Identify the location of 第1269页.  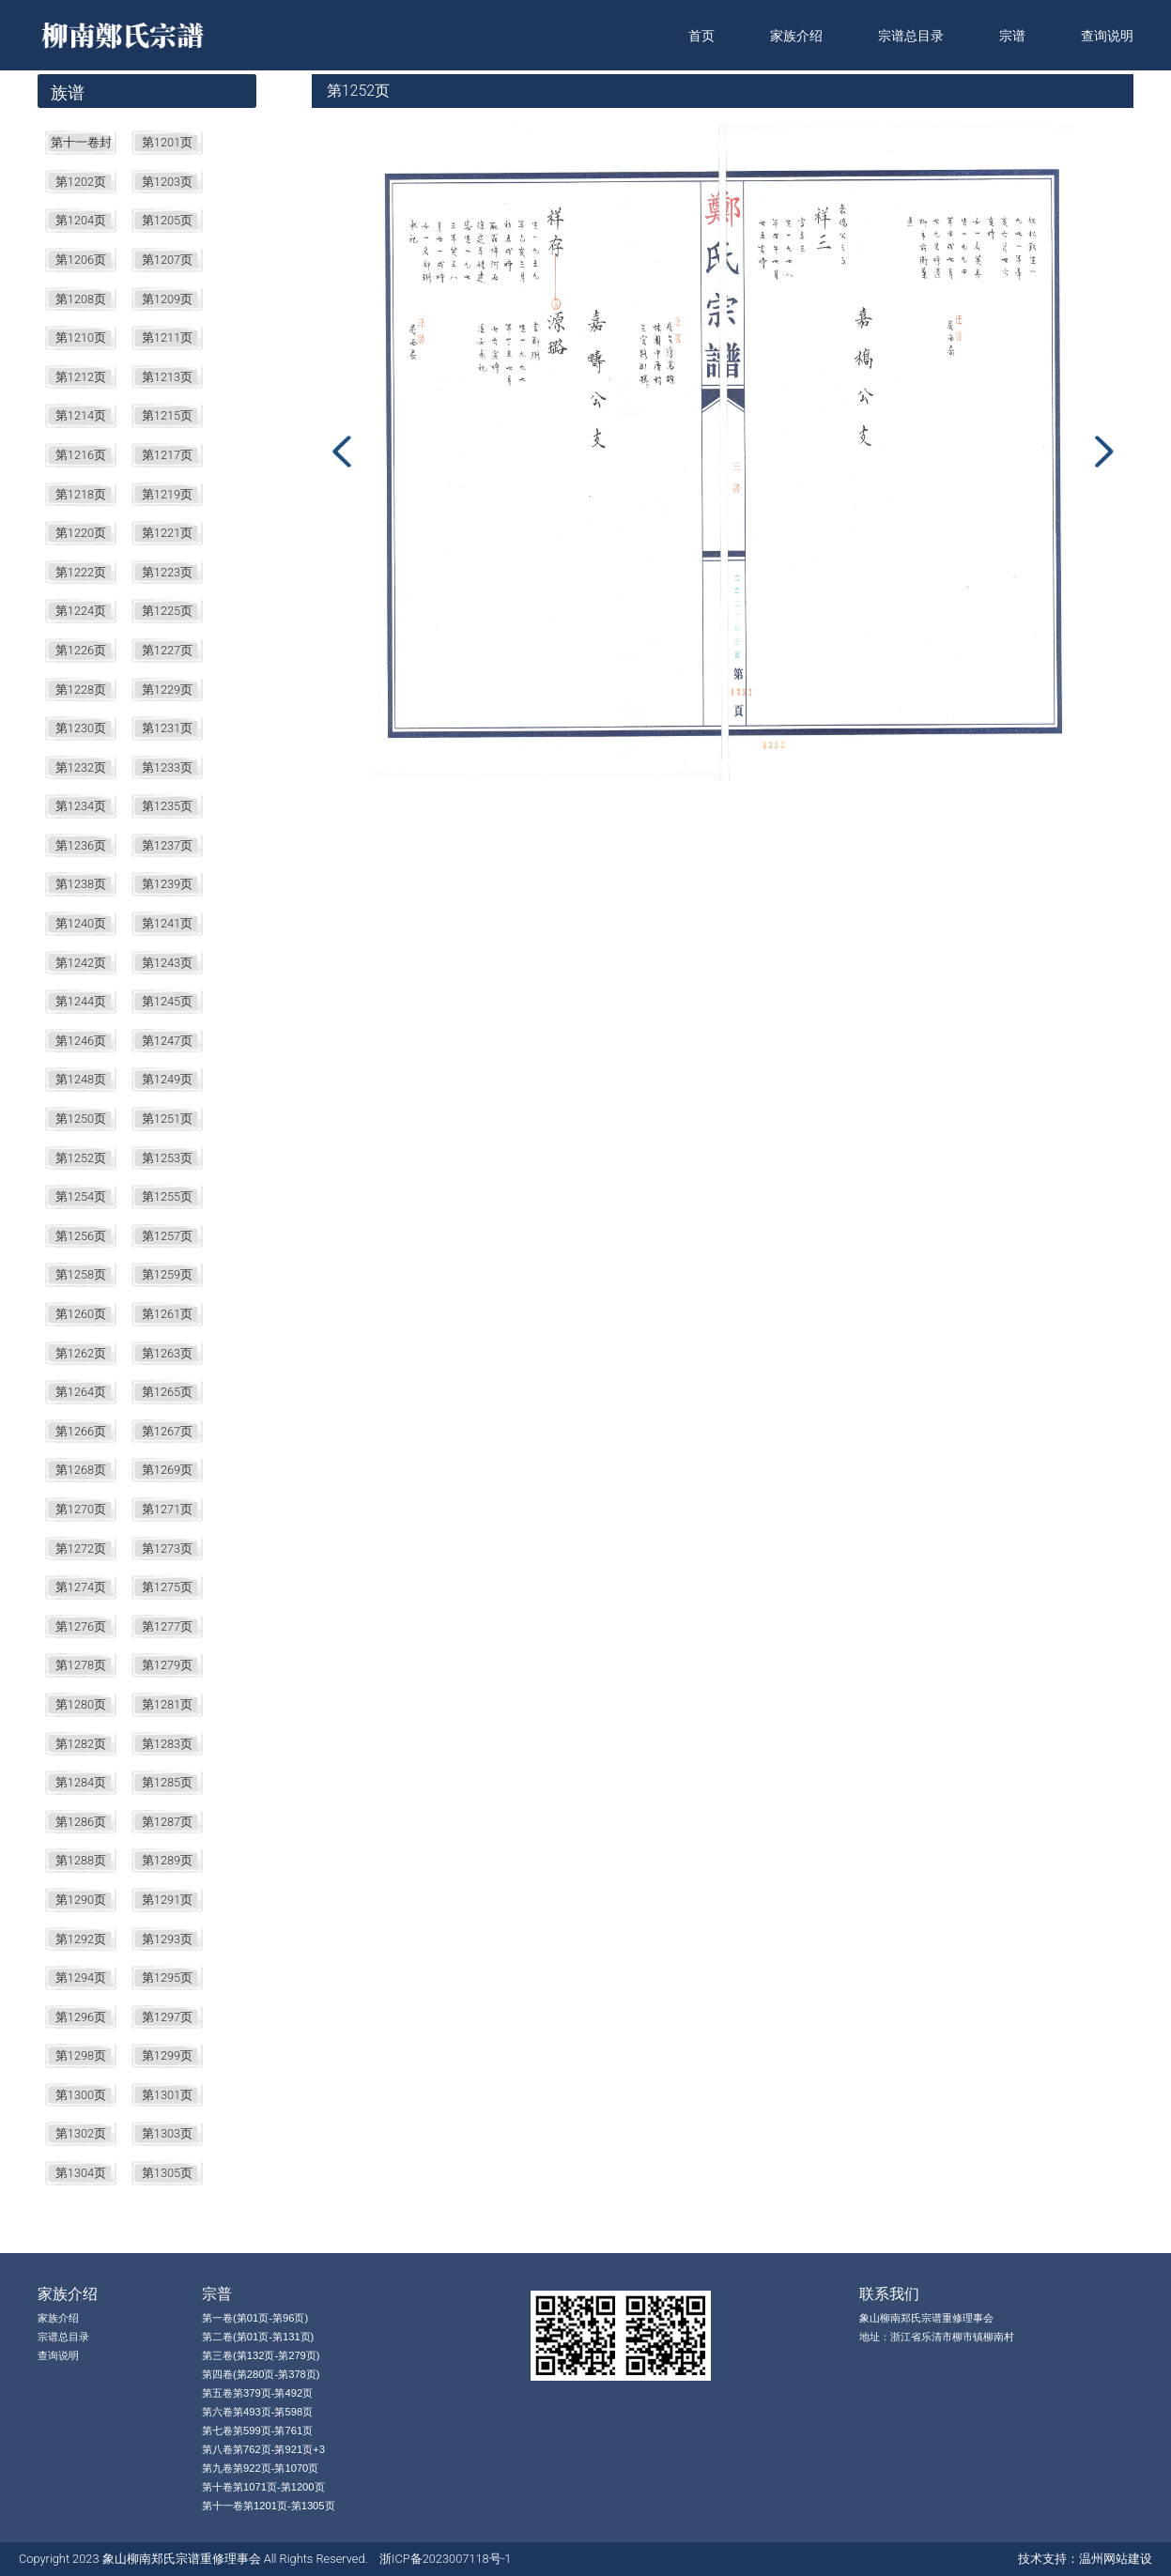
(167, 1470).